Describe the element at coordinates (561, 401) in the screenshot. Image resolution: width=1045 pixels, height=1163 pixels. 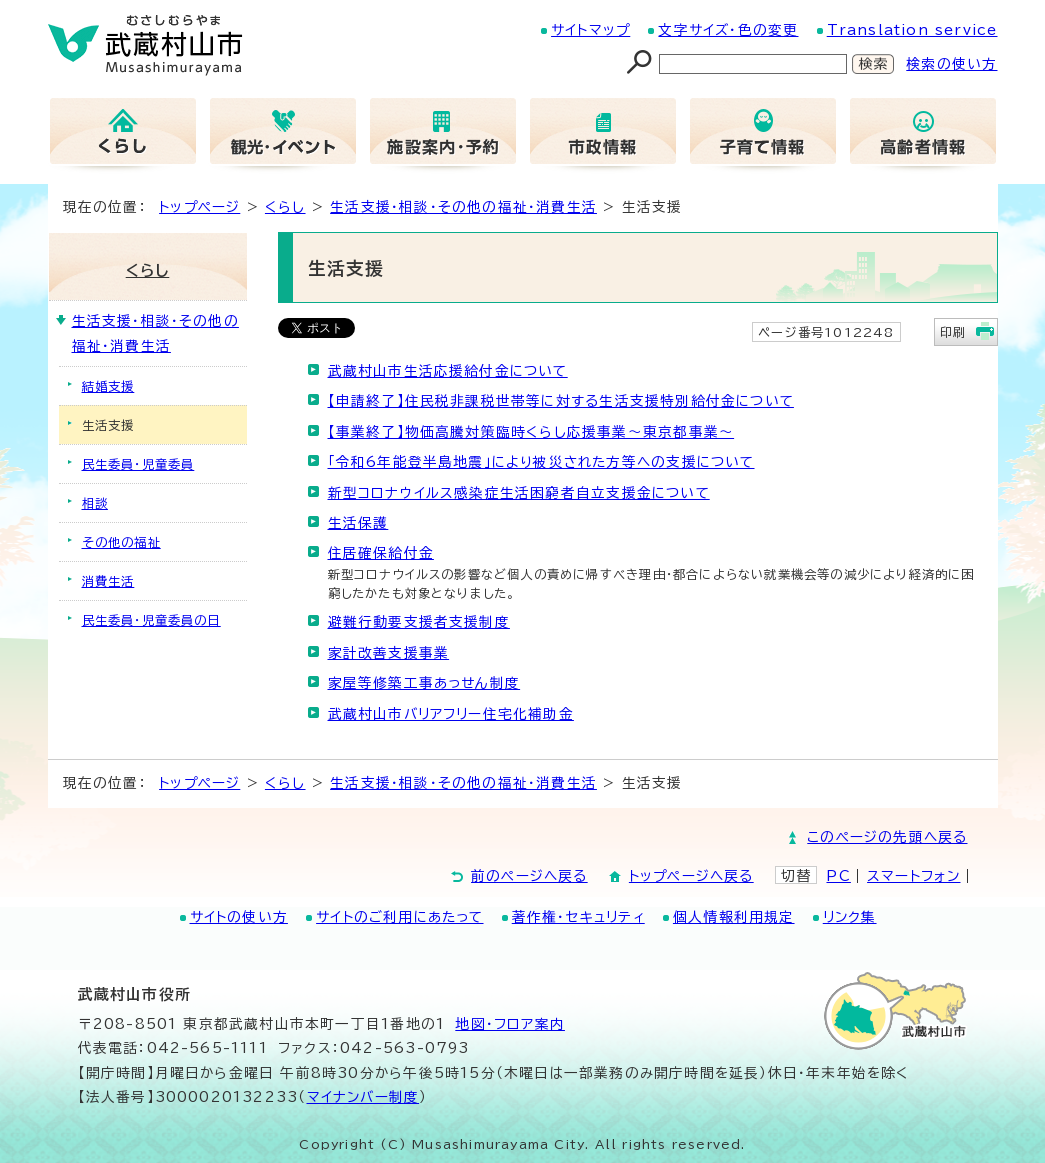
I see `【申請終了】住民税非課税世帯等に対する生活支援特別給付金について` at that location.